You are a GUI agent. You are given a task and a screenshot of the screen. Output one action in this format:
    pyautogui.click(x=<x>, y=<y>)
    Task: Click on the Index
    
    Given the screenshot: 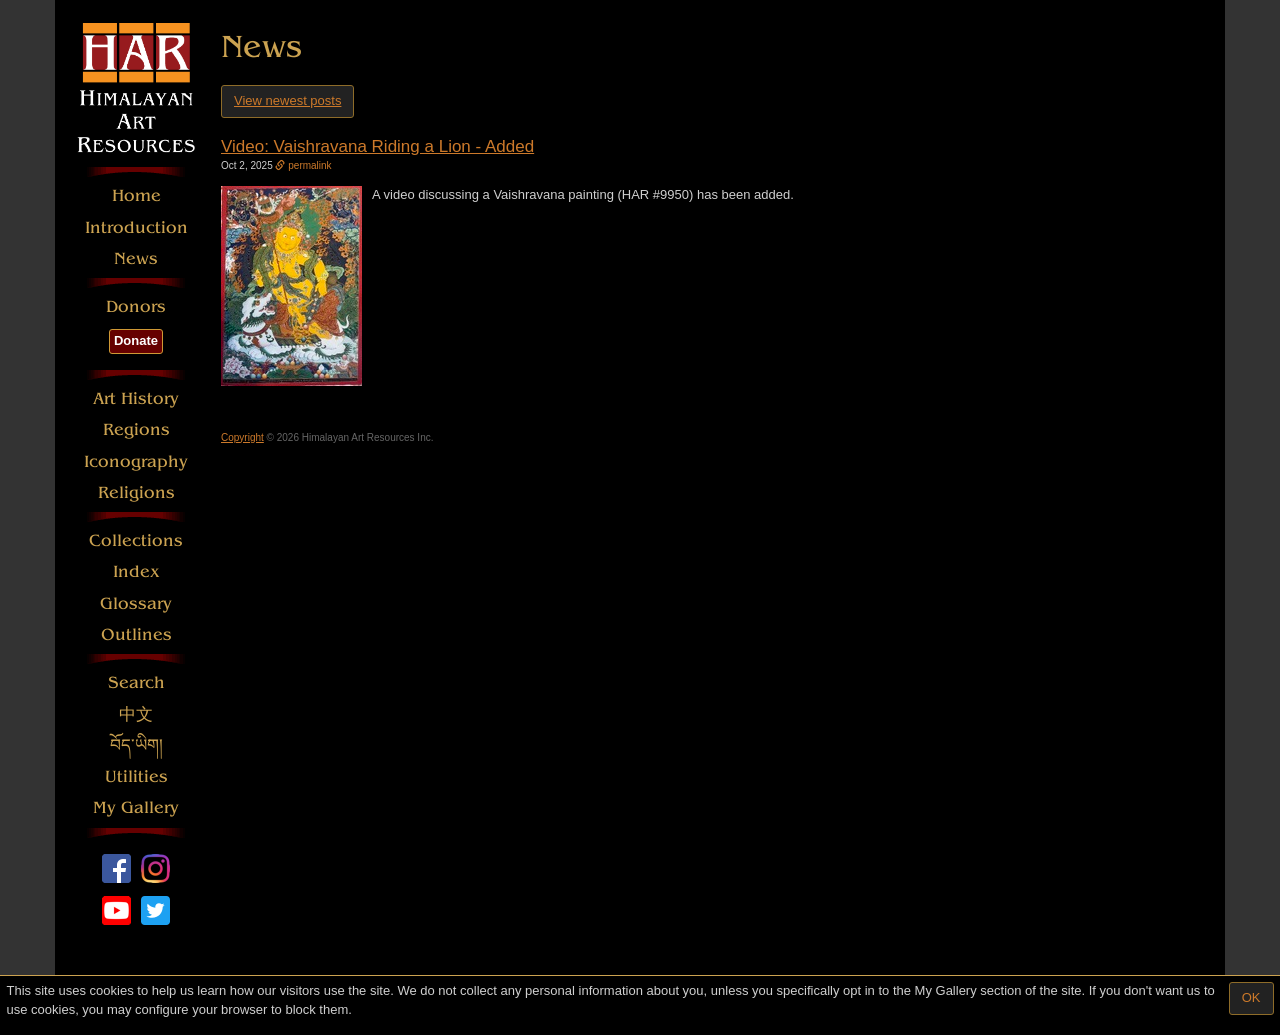 What is the action you would take?
    pyautogui.click(x=136, y=571)
    